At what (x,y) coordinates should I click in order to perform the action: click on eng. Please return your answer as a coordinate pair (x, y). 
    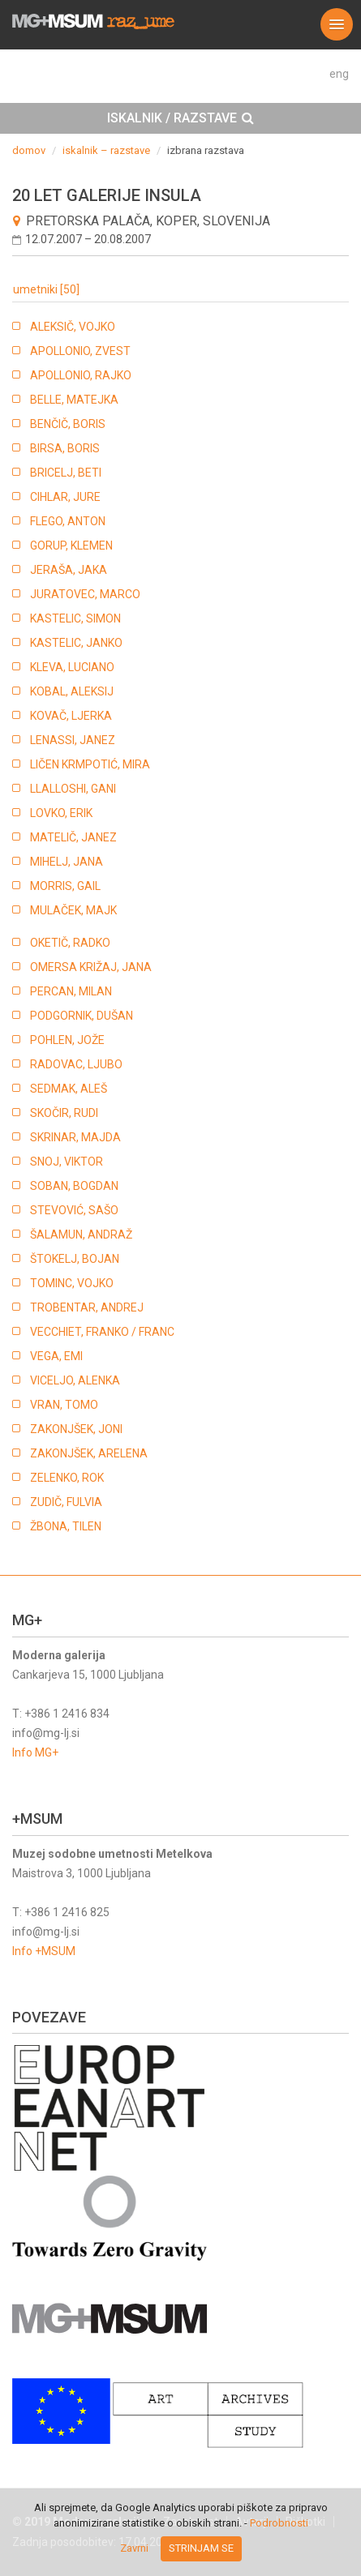
    Looking at the image, I should click on (339, 73).